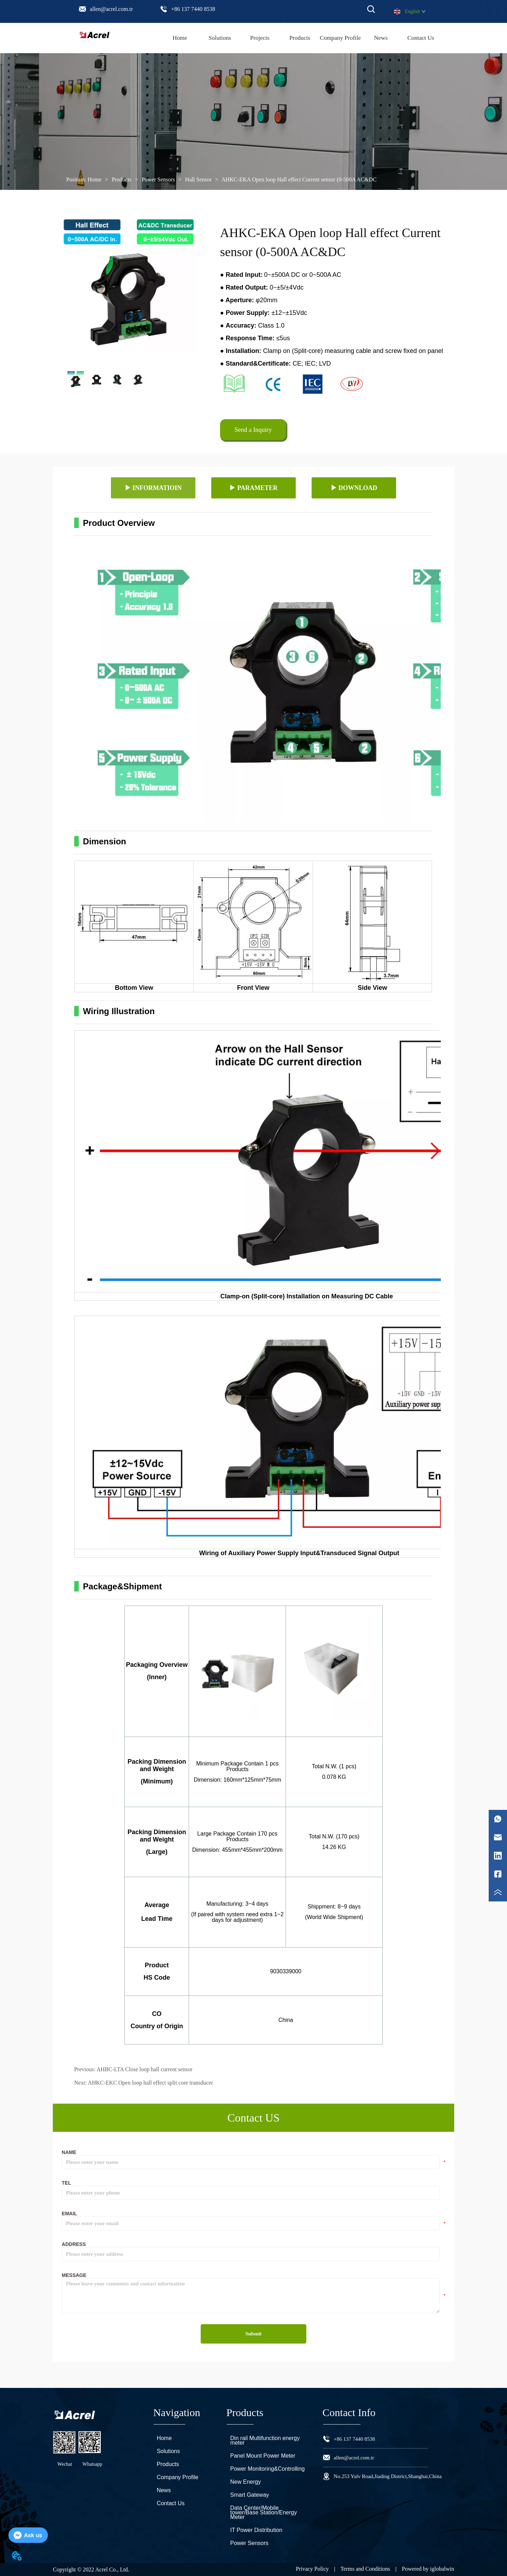 This screenshot has width=507, height=2576. Describe the element at coordinates (300, 38) in the screenshot. I see `[menuitem]` at that location.